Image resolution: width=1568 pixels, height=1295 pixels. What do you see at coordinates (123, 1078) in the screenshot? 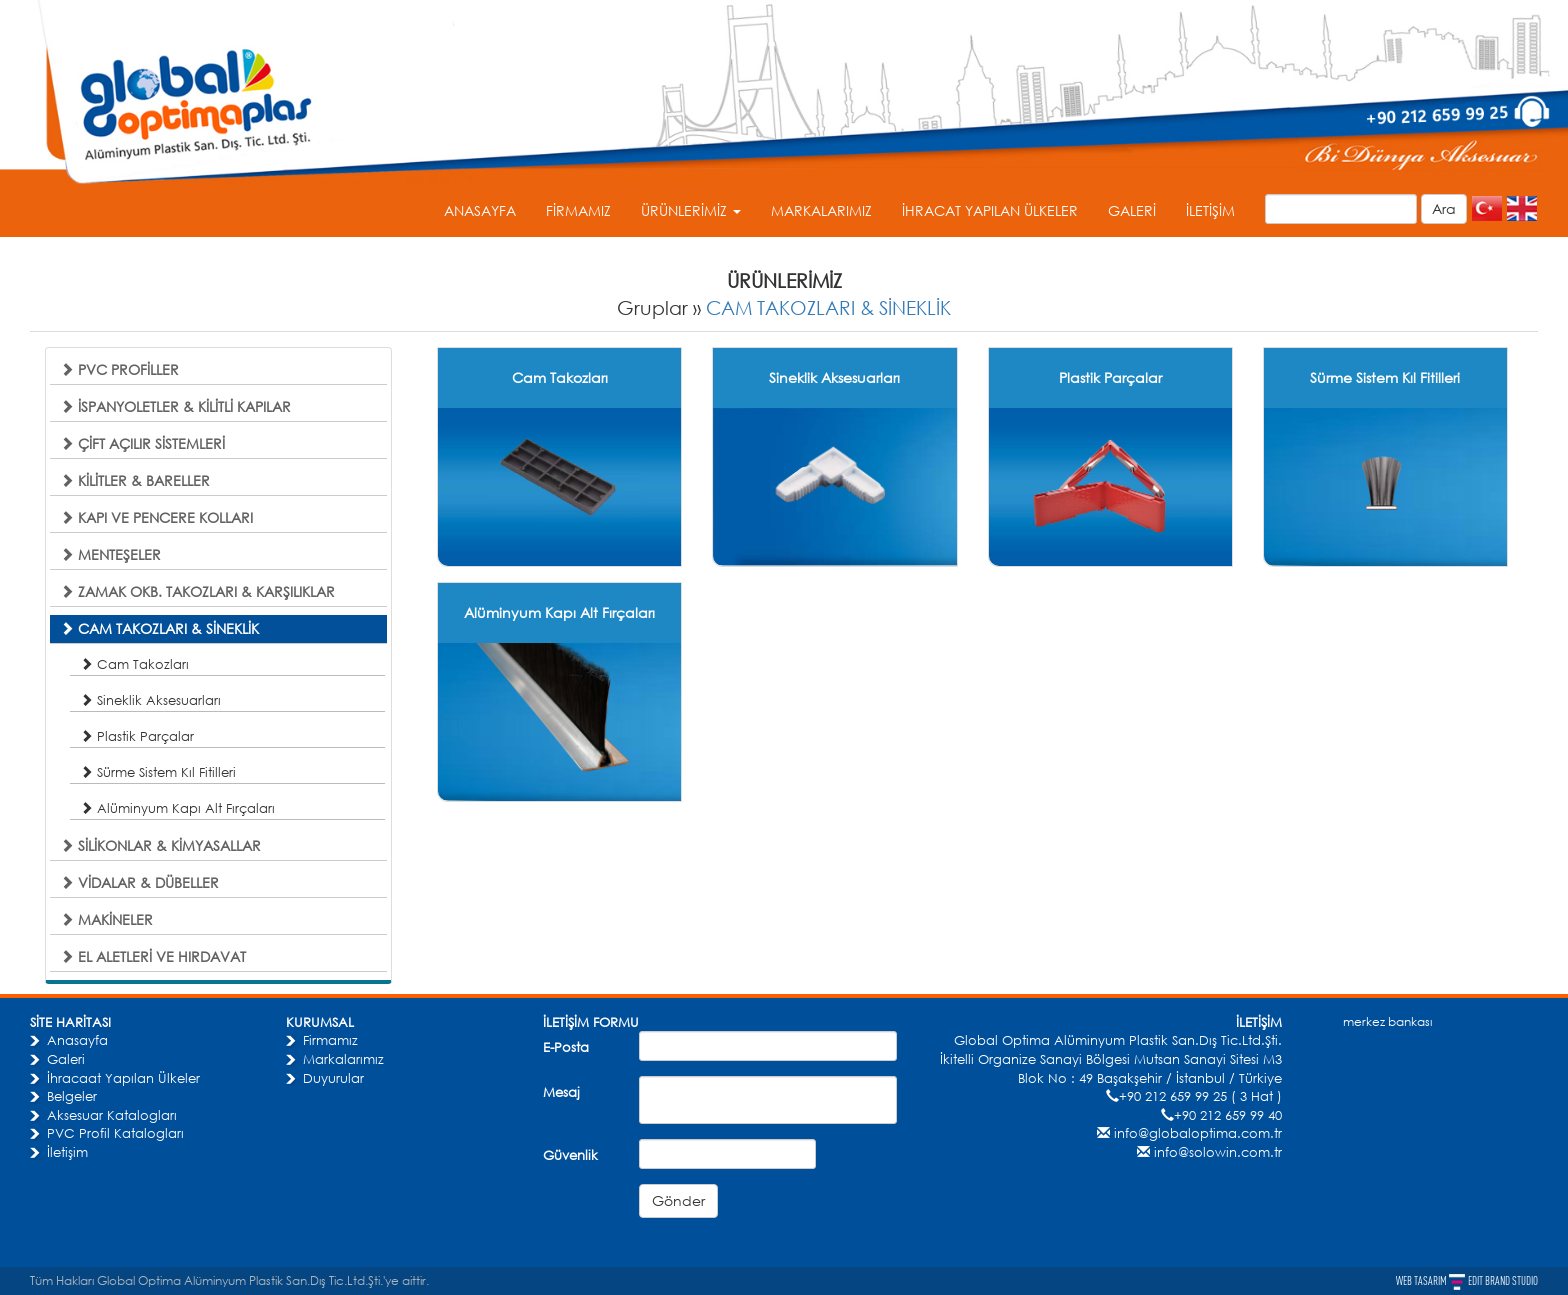
I see `İhracaat Yapılan Ülkeler` at bounding box center [123, 1078].